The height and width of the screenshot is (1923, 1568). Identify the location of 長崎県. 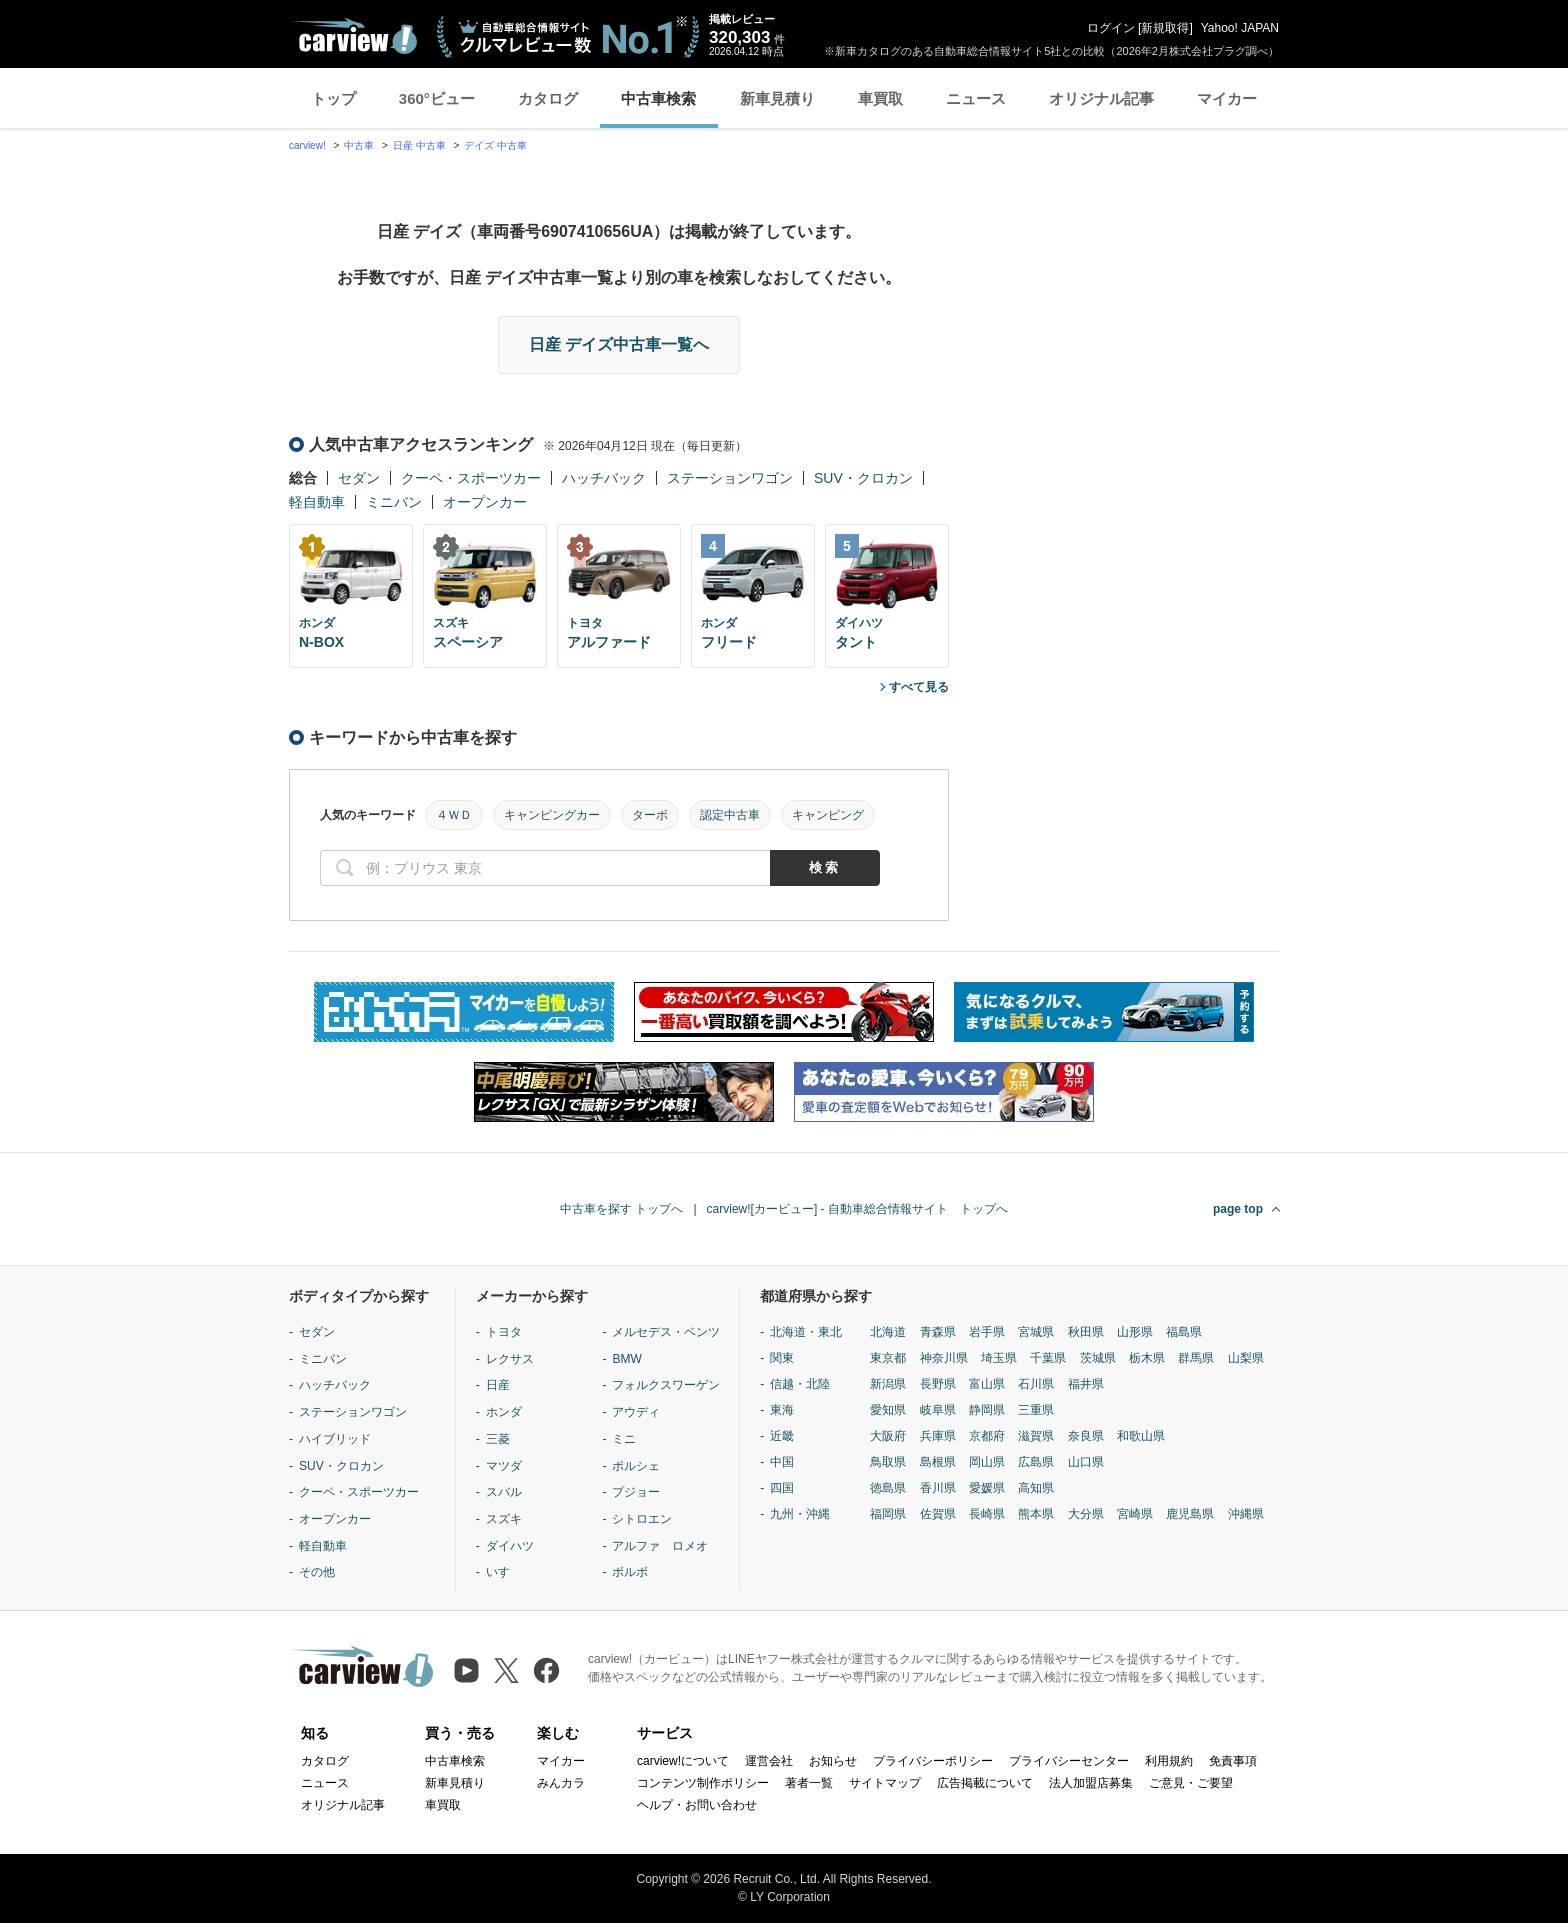
(987, 1514).